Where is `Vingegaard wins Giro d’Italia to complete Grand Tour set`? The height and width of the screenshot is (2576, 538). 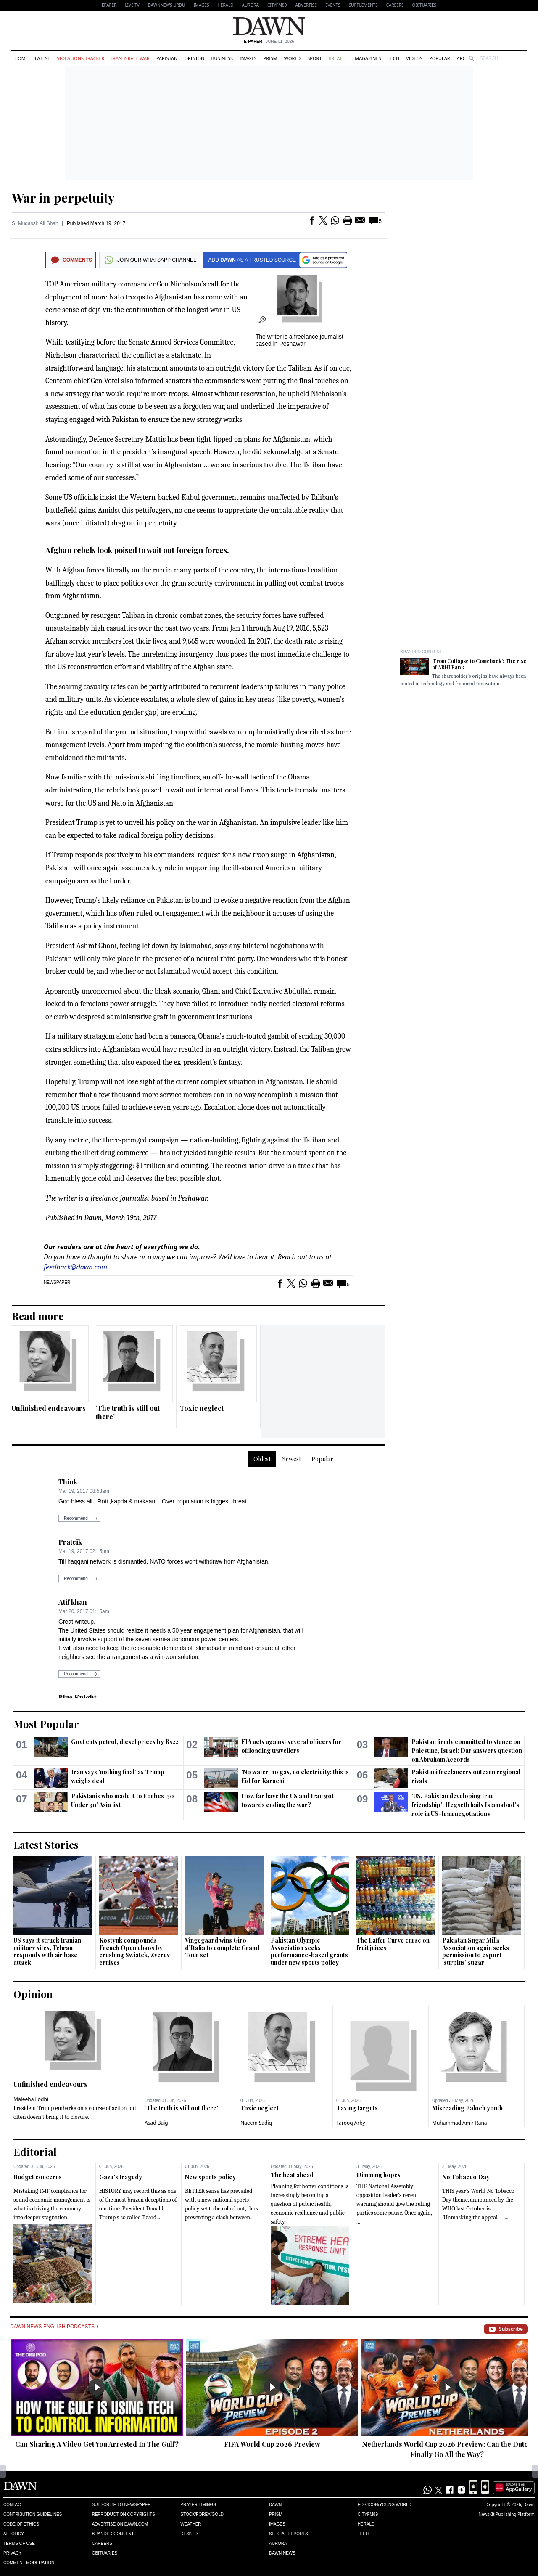
Vingegaard wins Giro d’Italia to complete Grand Tour set is located at coordinates (222, 1947).